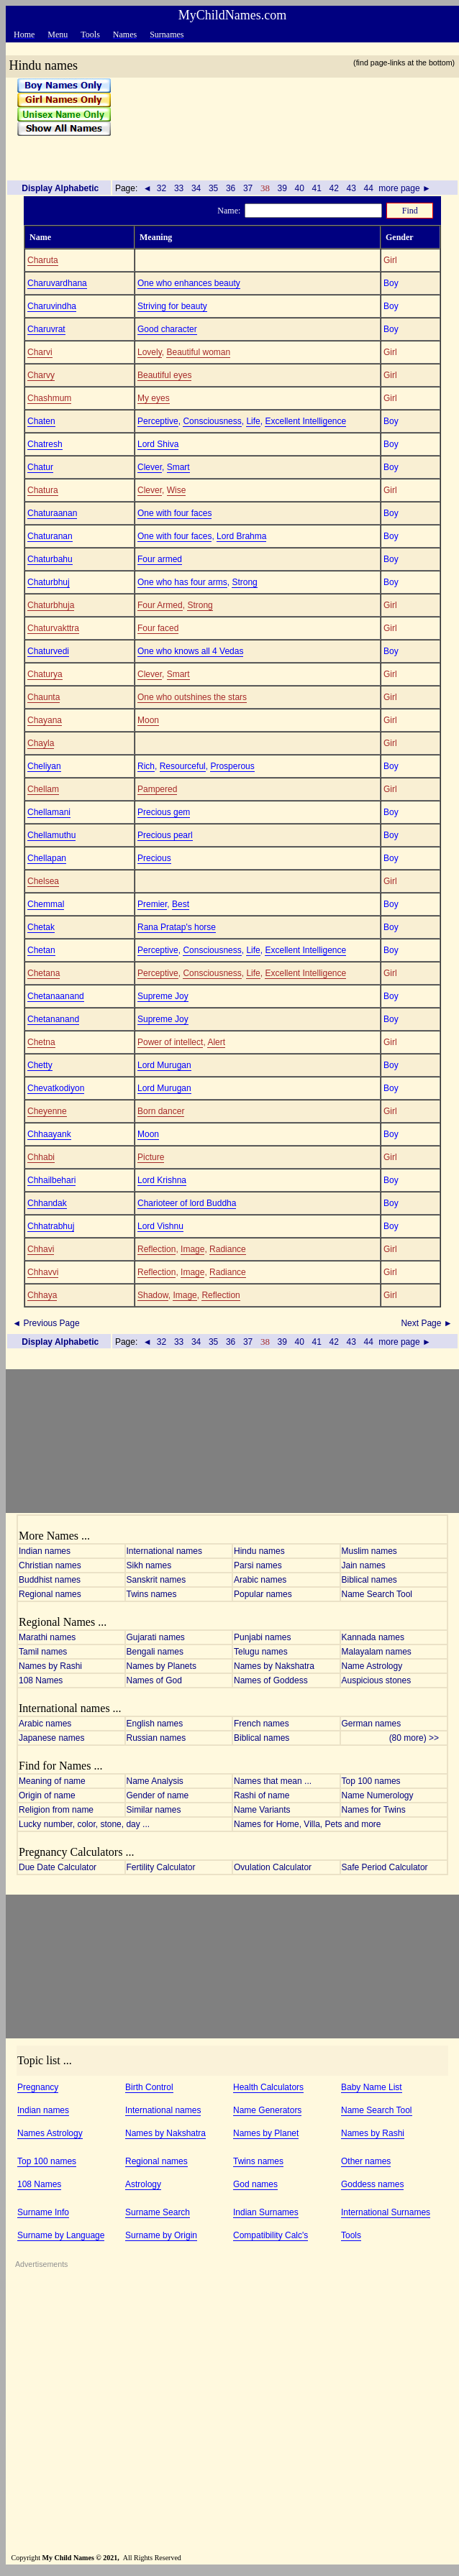 The height and width of the screenshot is (2576, 459). Describe the element at coordinates (50, 2133) in the screenshot. I see `Names Astrology` at that location.